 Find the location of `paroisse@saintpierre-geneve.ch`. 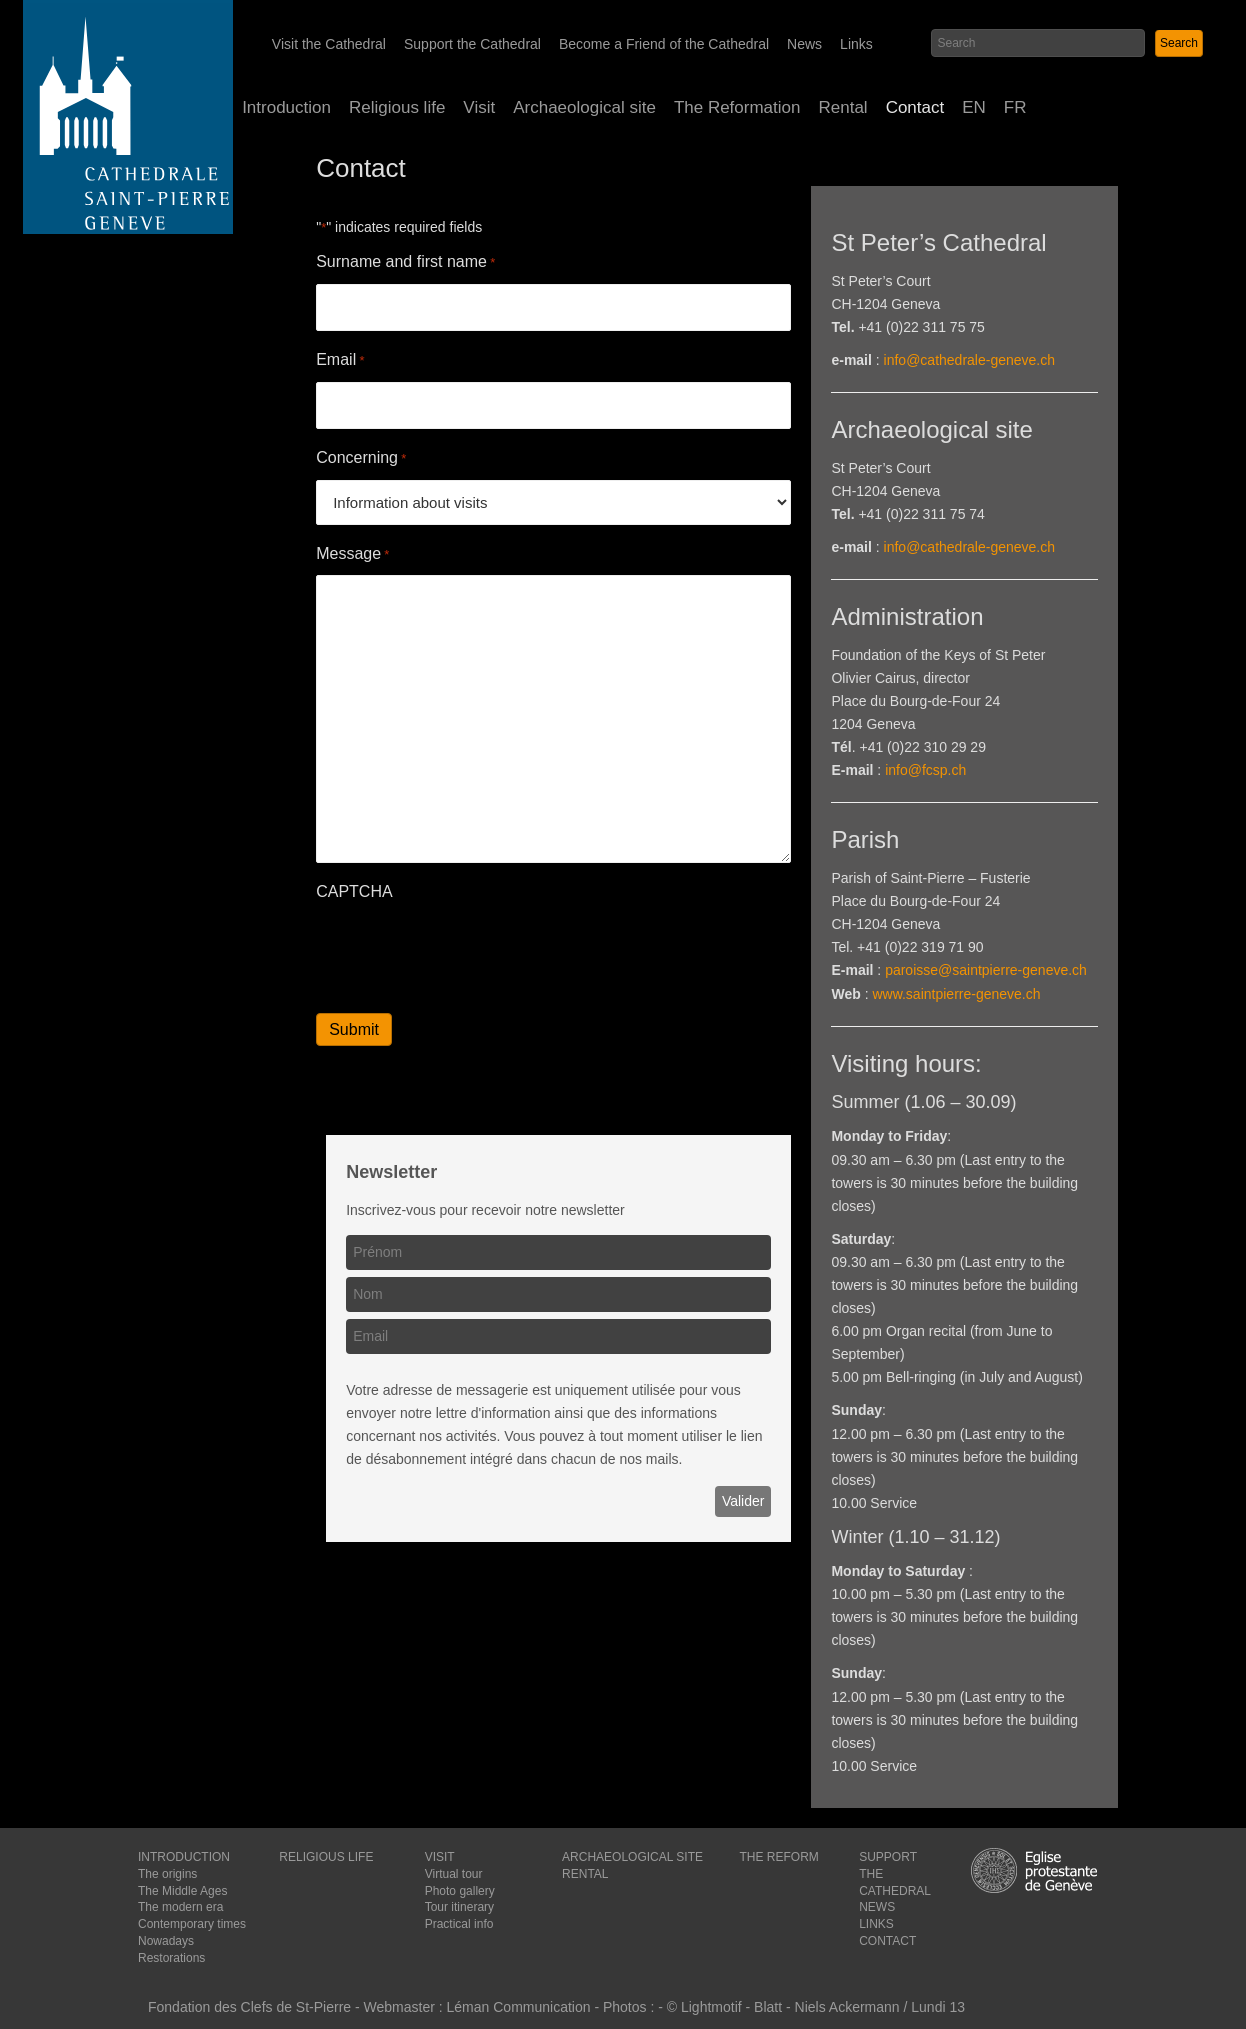

paroisse@saintpierre-geneve.ch is located at coordinates (986, 970).